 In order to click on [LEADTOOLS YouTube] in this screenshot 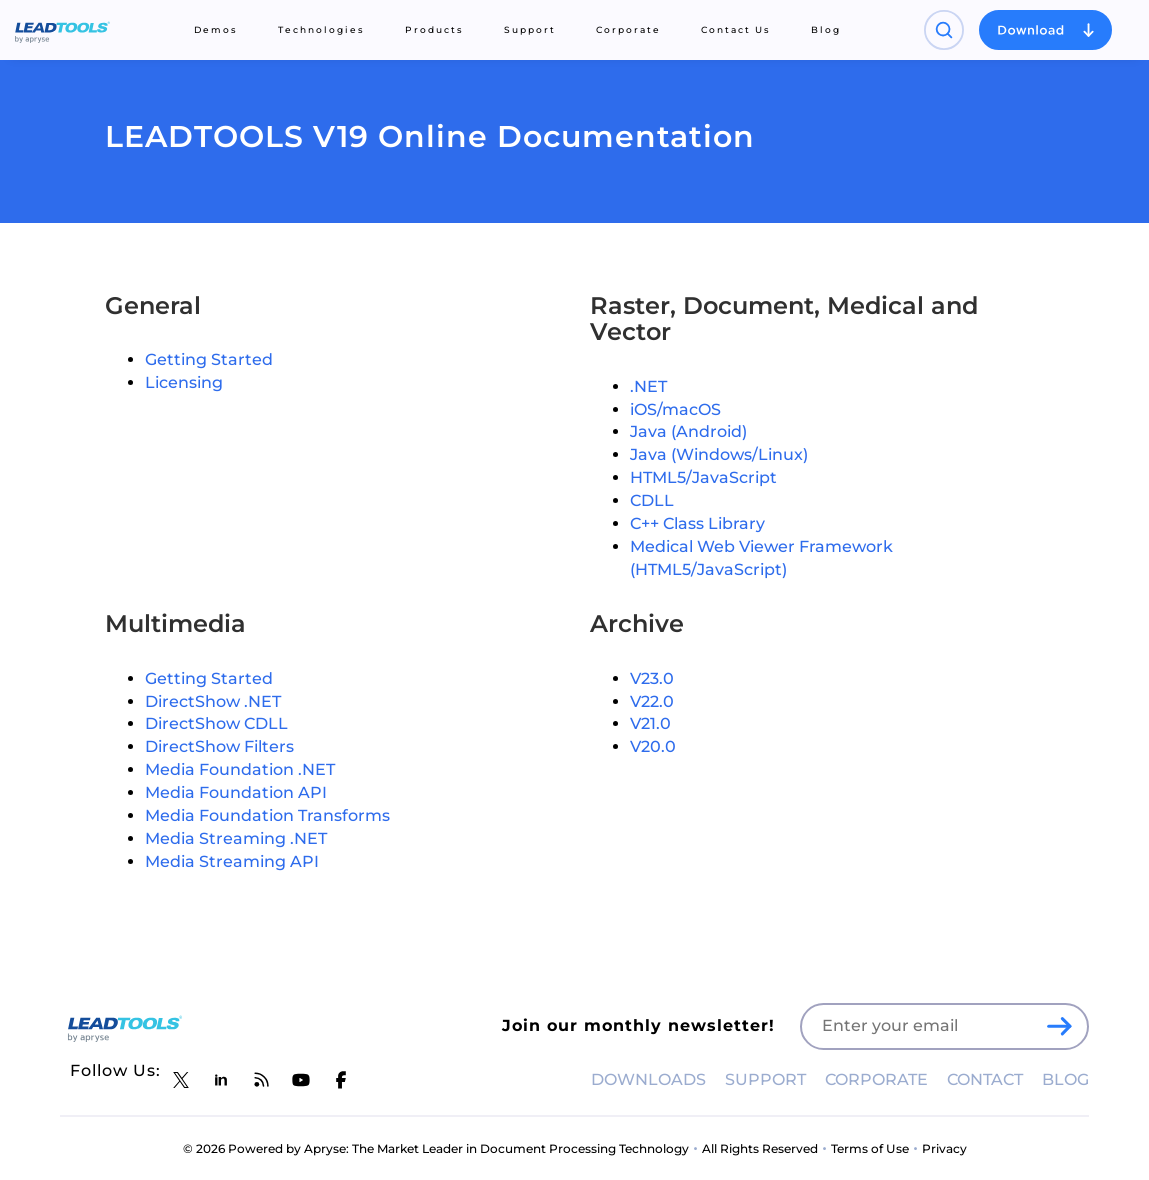, I will do `click(301, 1080)`.